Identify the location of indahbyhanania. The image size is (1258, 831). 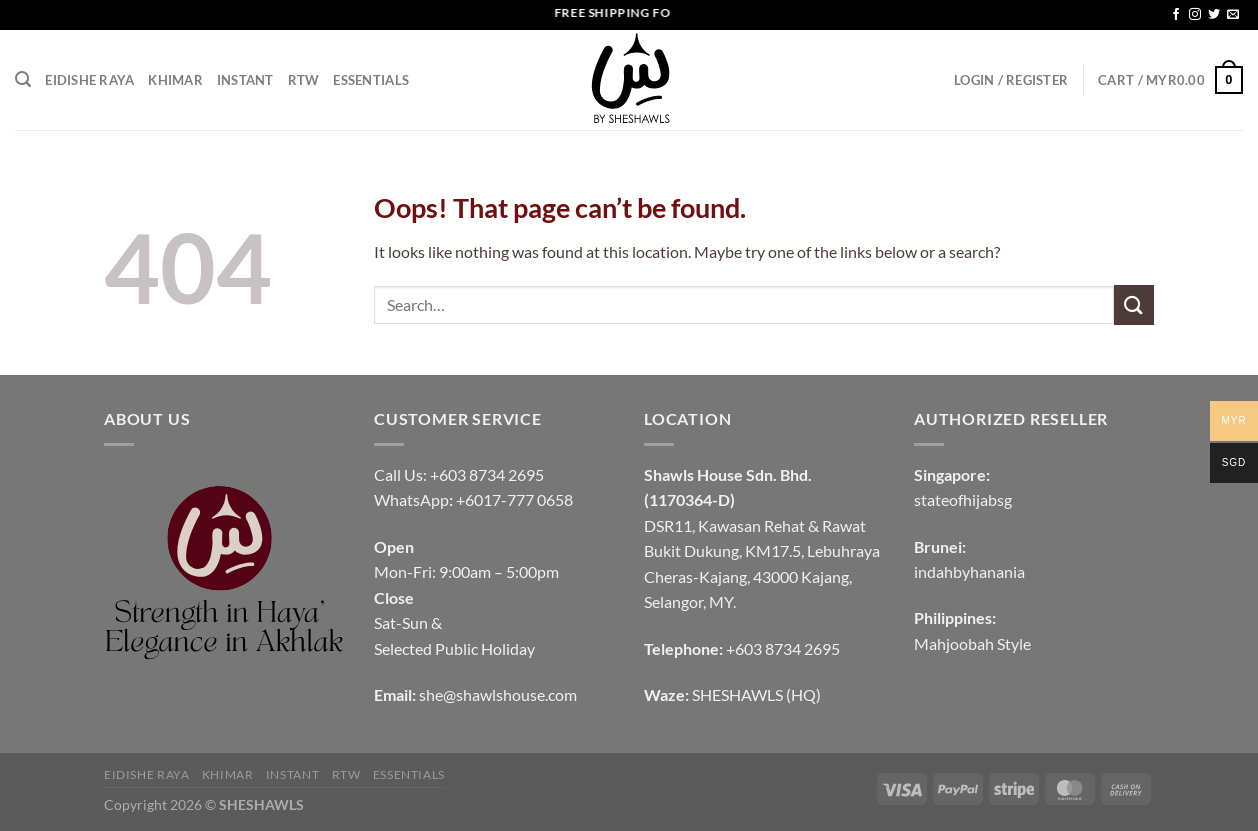
(969, 571).